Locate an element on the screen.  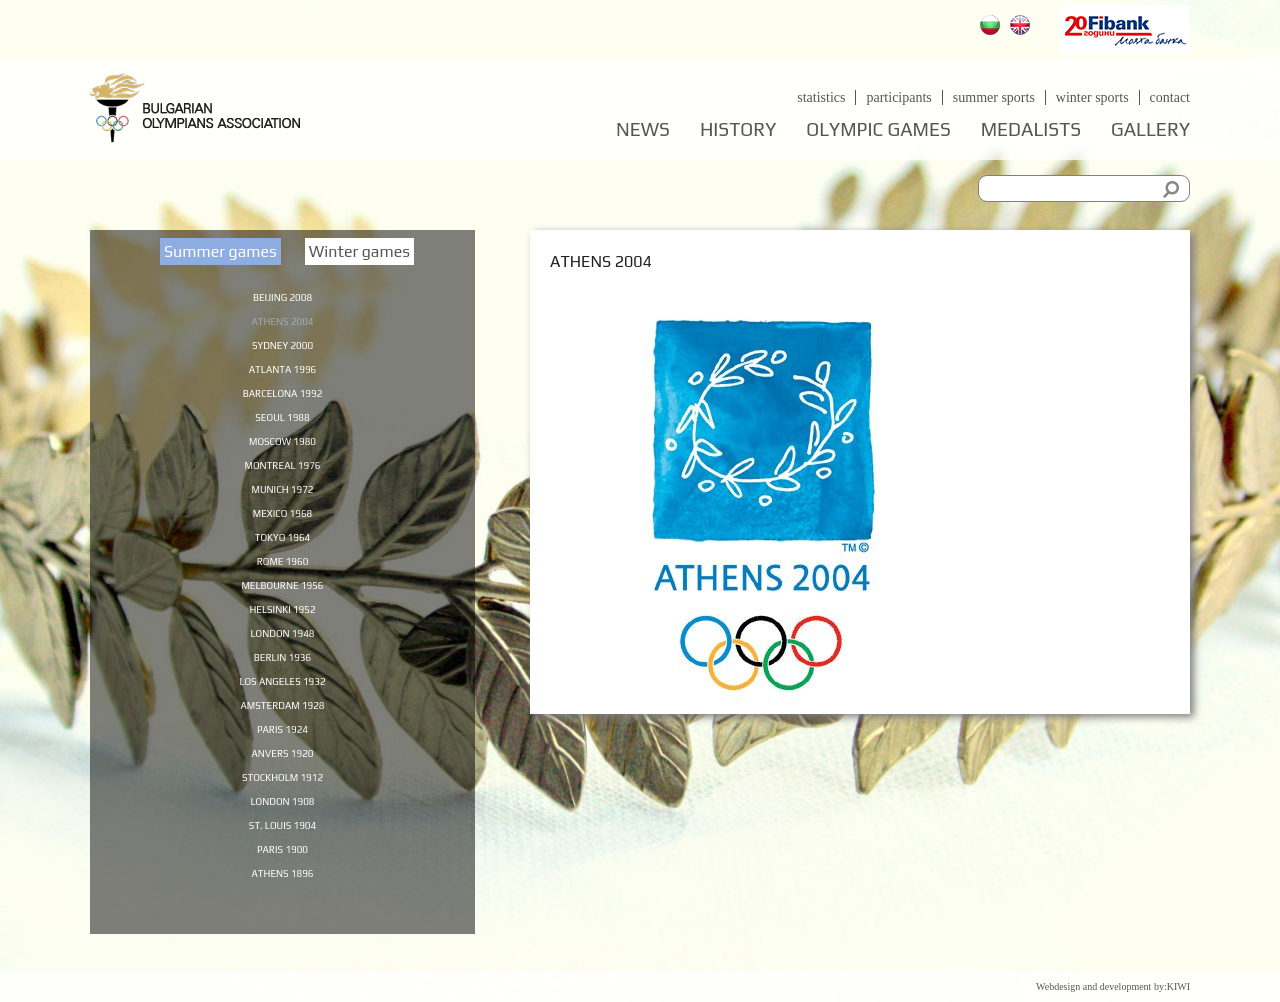
Tokyo 1964 is located at coordinates (282, 551).